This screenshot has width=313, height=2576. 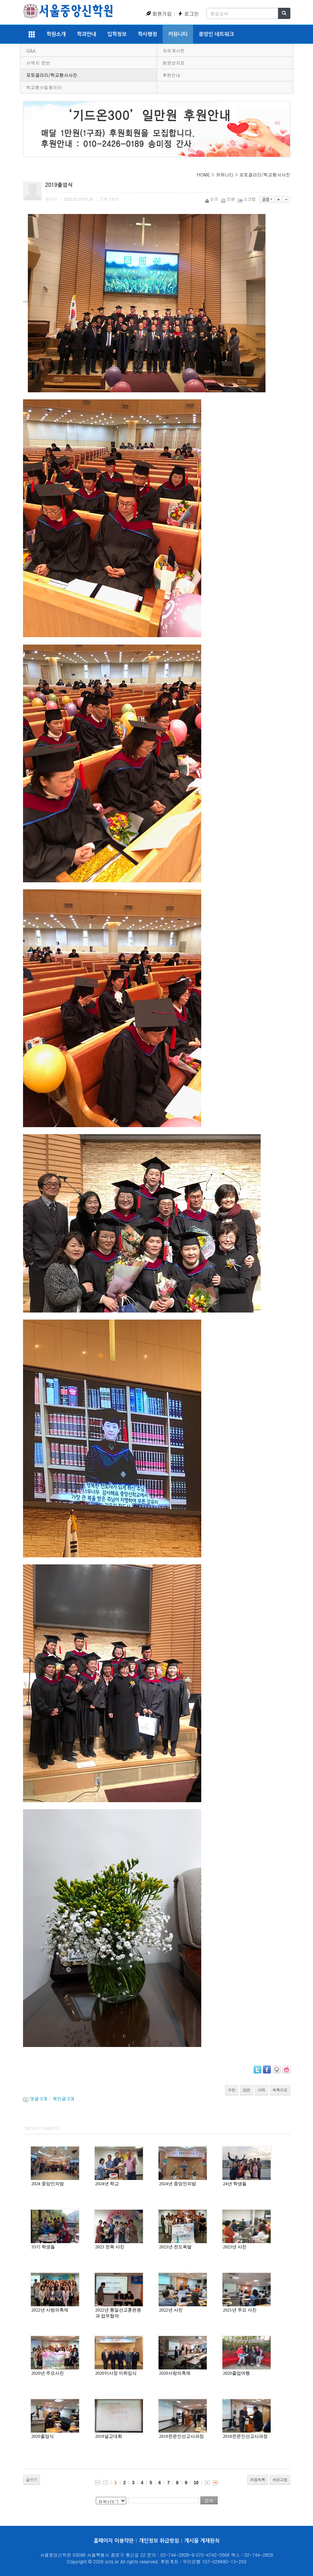 I want to click on 로그인, so click(x=188, y=13).